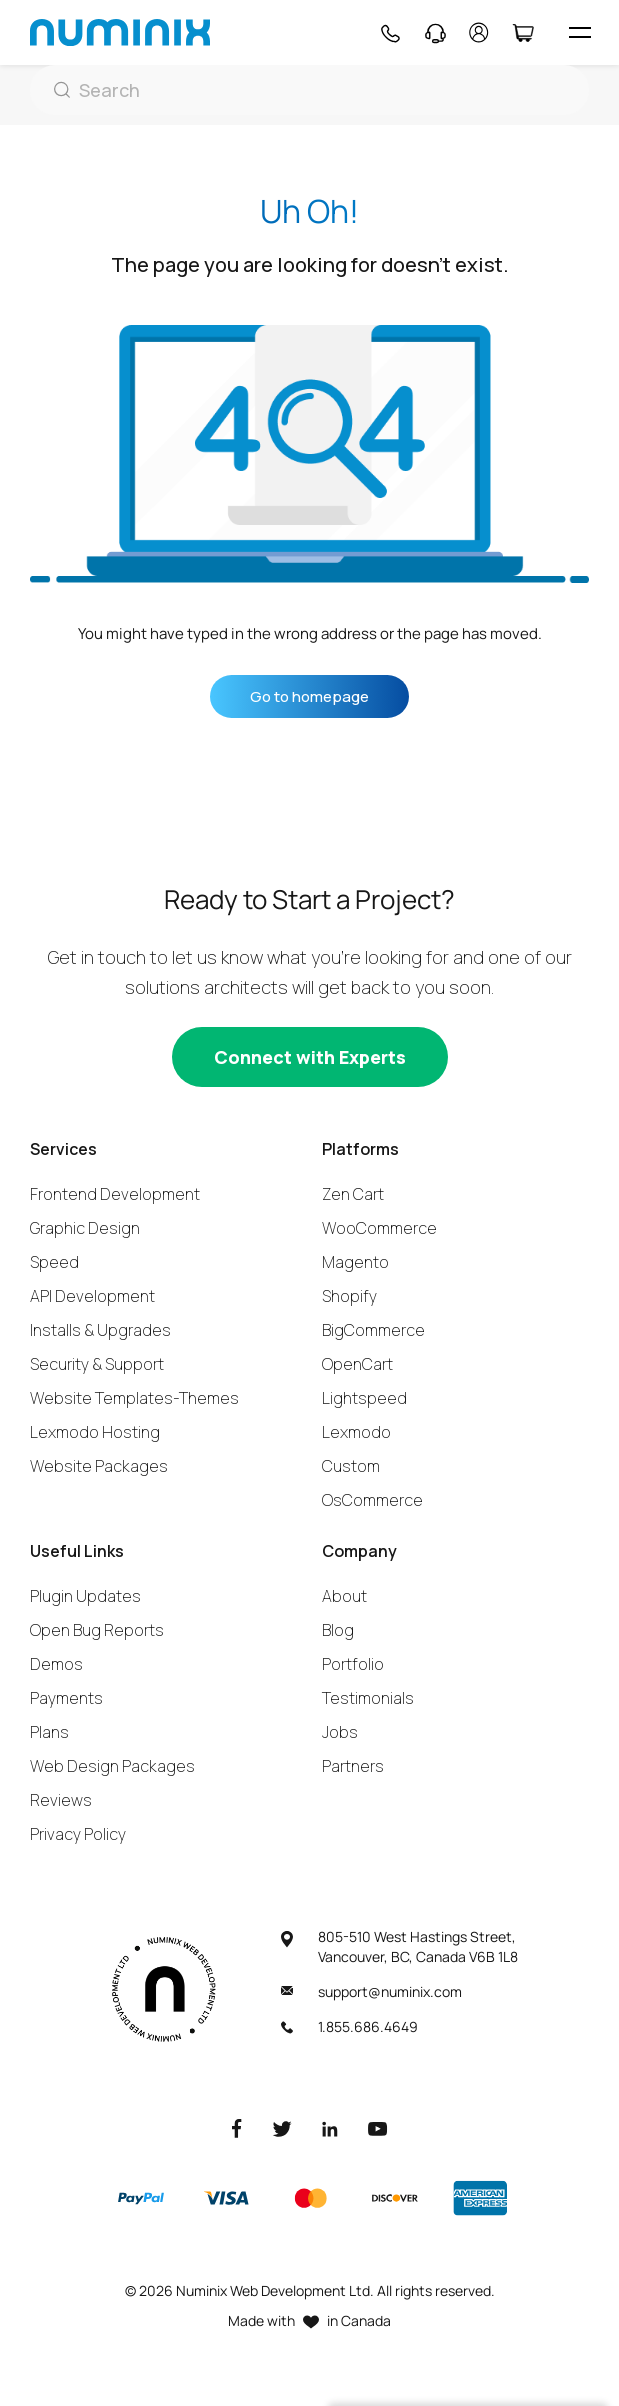 The height and width of the screenshot is (2406, 619). What do you see at coordinates (435, 33) in the screenshot?
I see `[Support]` at bounding box center [435, 33].